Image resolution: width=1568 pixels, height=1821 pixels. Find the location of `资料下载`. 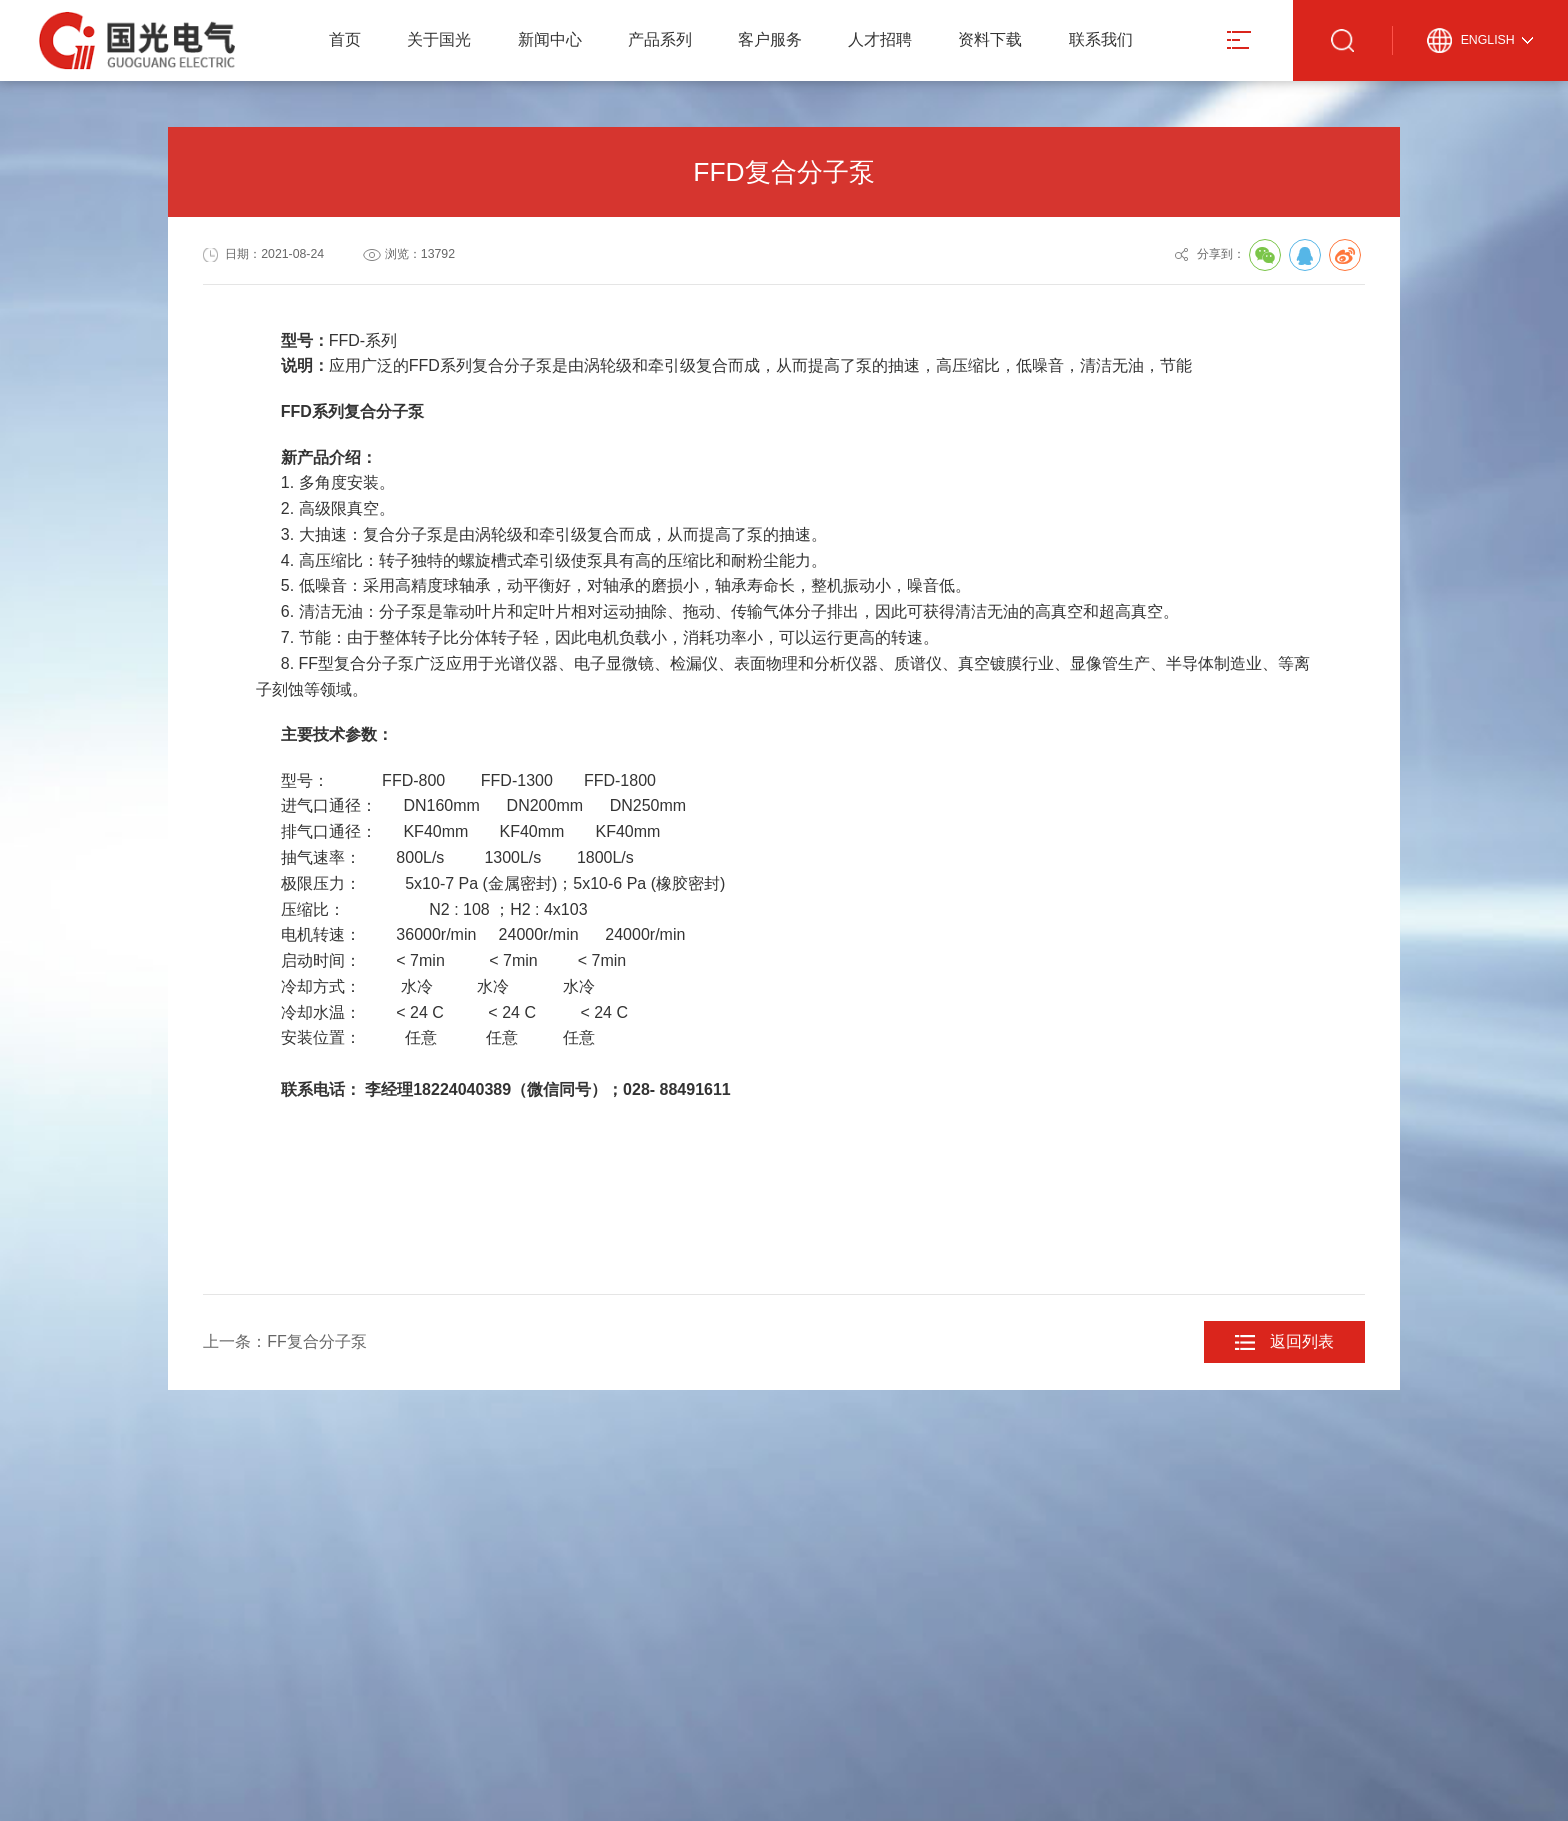

资料下载 is located at coordinates (990, 39).